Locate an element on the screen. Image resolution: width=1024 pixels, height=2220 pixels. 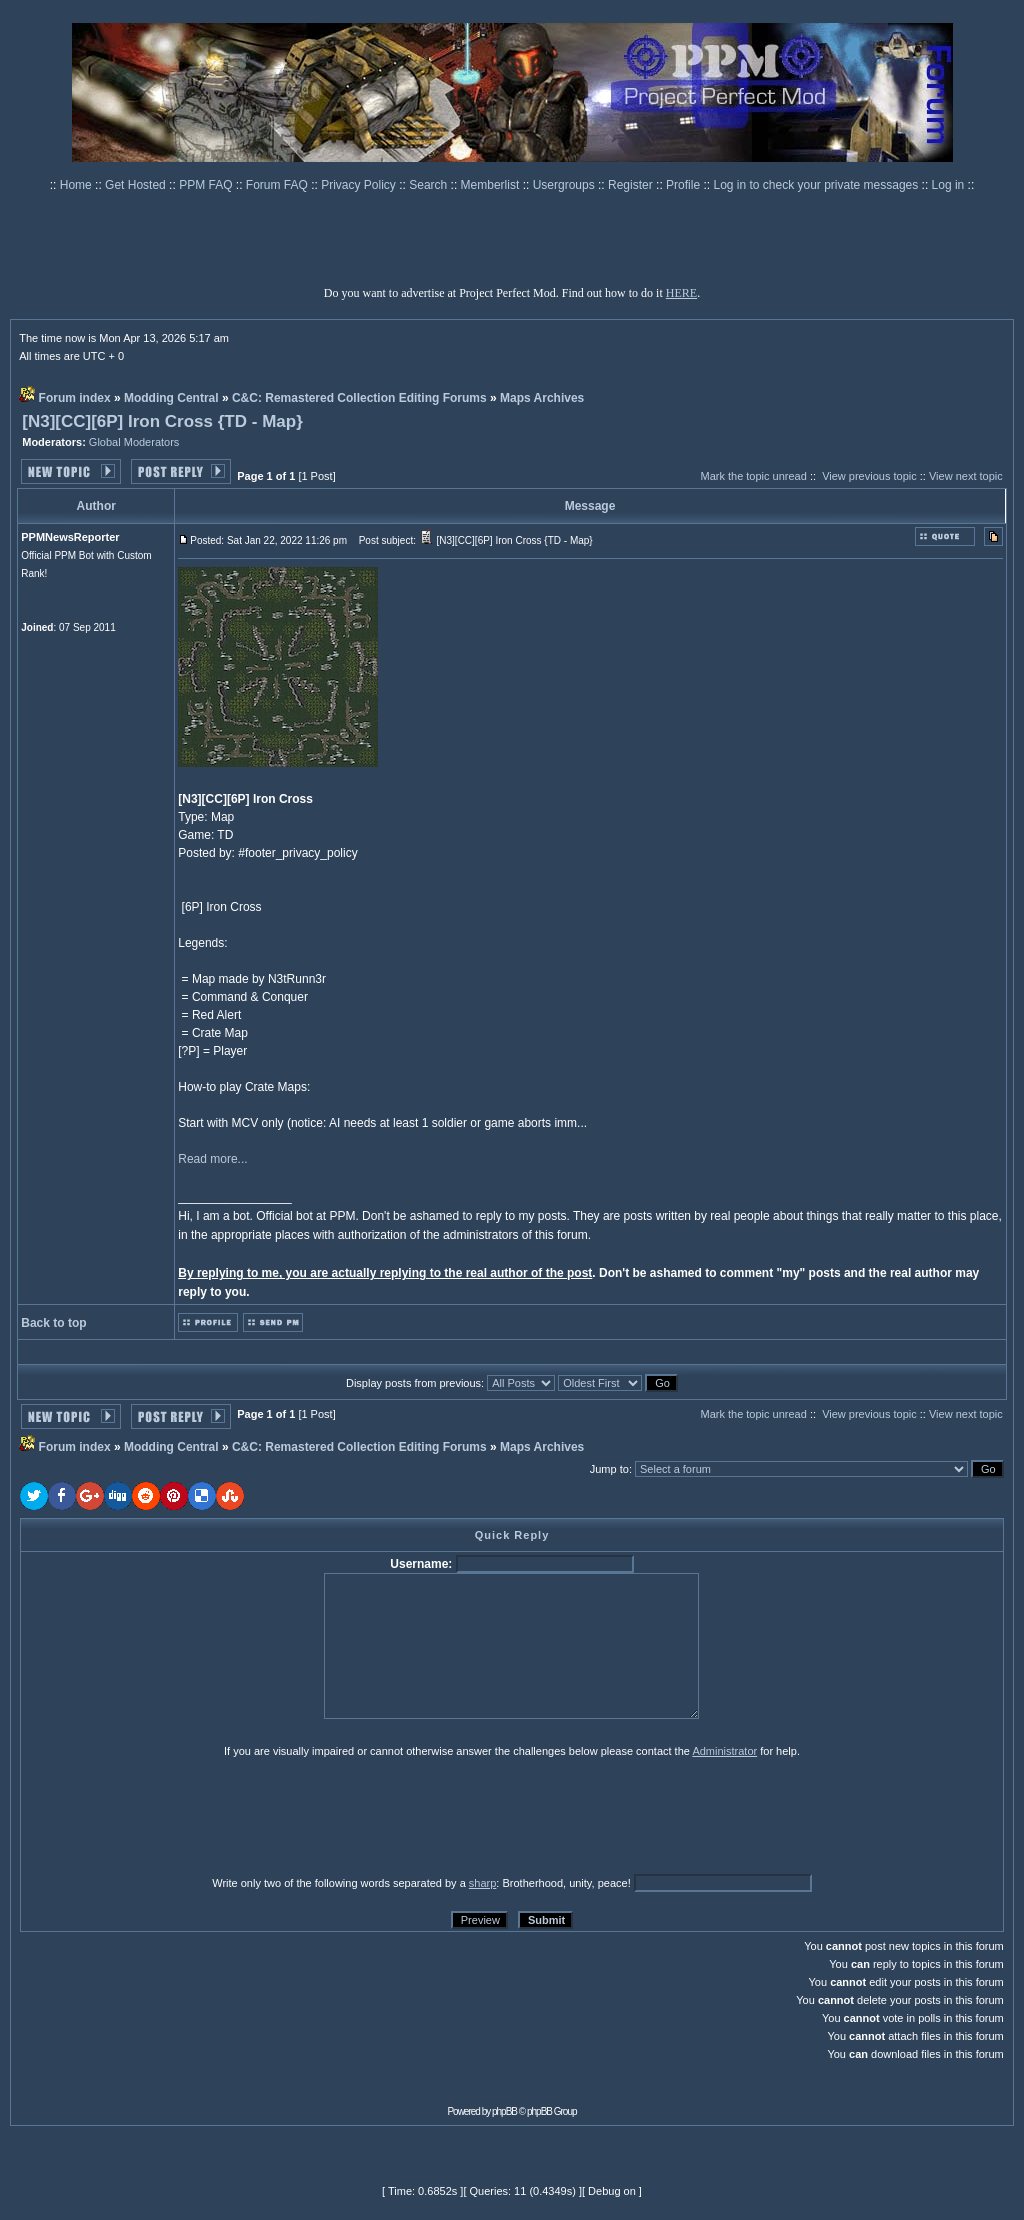
Home is located at coordinates (77, 185).